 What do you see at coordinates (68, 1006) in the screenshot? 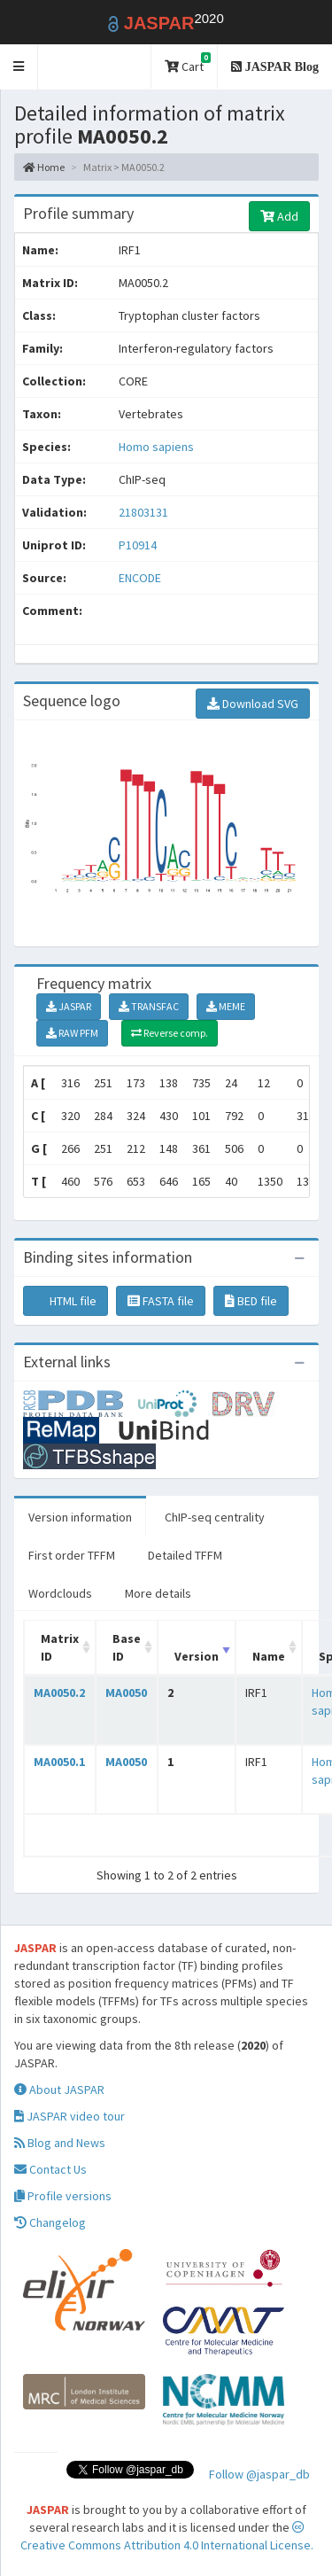
I see `JASPAR` at bounding box center [68, 1006].